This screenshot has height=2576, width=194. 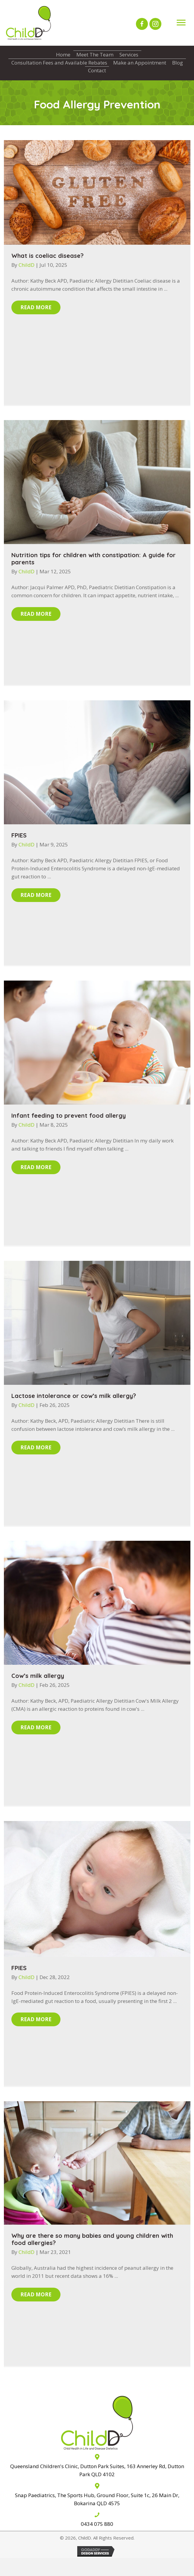 What do you see at coordinates (139, 62) in the screenshot?
I see `Make an Appointment` at bounding box center [139, 62].